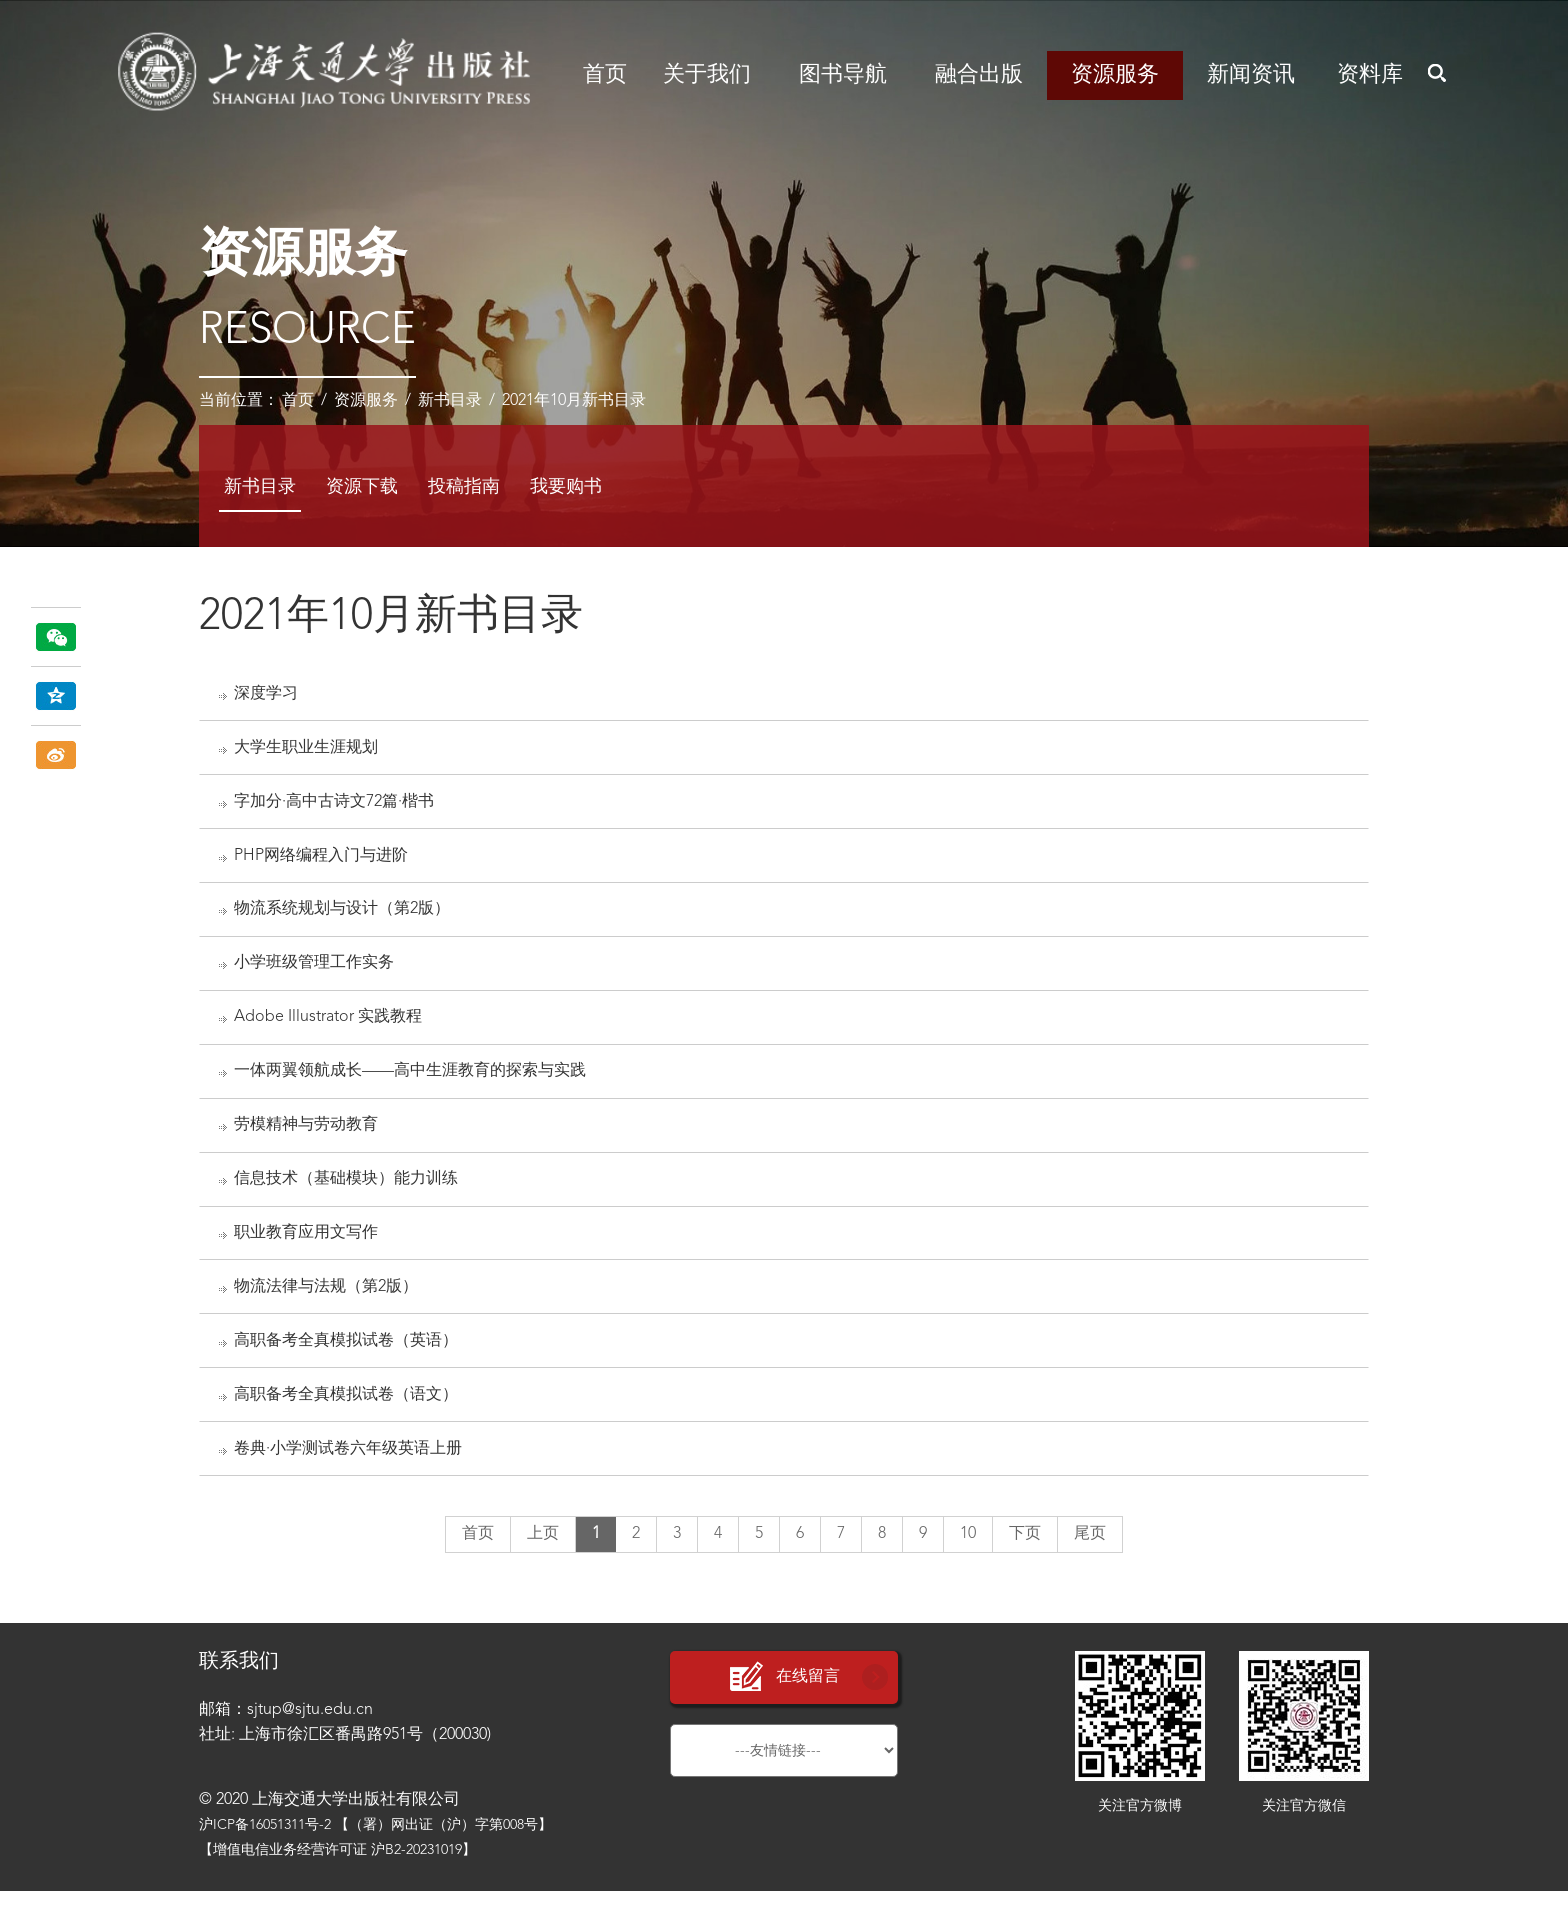 Image resolution: width=1568 pixels, height=1905 pixels. I want to click on 2021年10月新书目录, so click(574, 401).